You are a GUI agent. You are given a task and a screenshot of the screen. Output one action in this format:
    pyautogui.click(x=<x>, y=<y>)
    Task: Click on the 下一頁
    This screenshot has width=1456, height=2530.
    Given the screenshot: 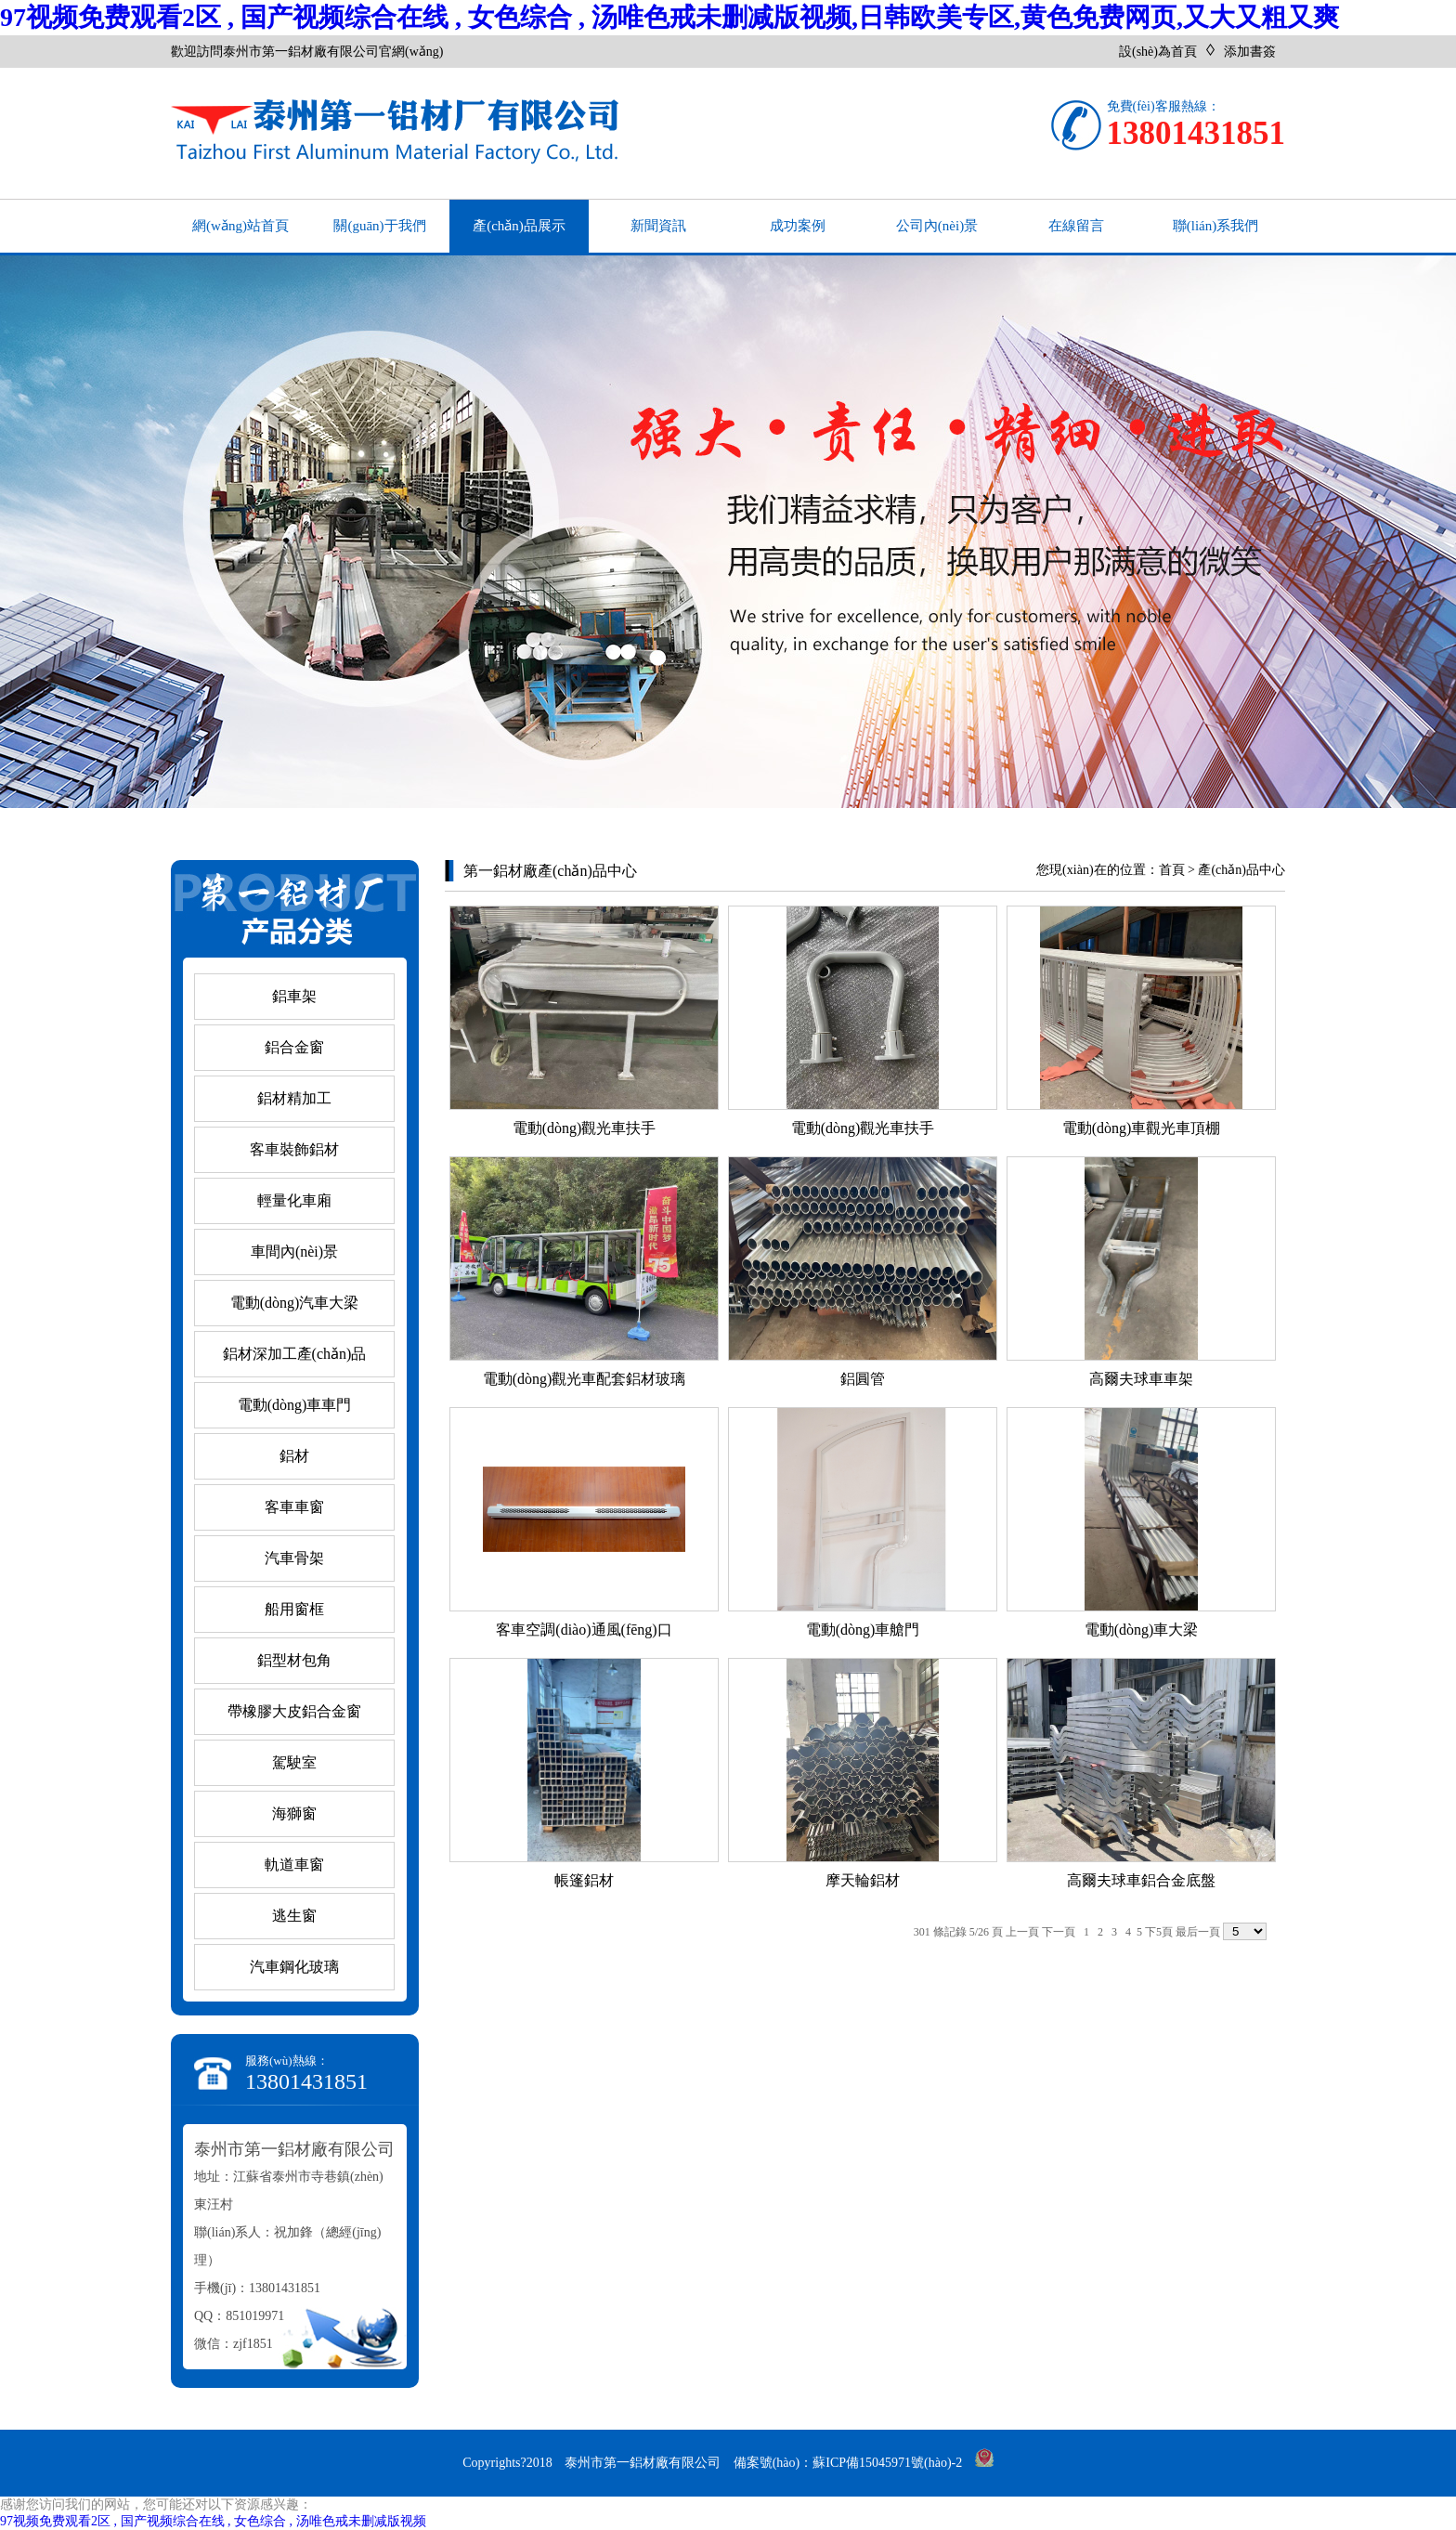 What is the action you would take?
    pyautogui.click(x=1058, y=1931)
    